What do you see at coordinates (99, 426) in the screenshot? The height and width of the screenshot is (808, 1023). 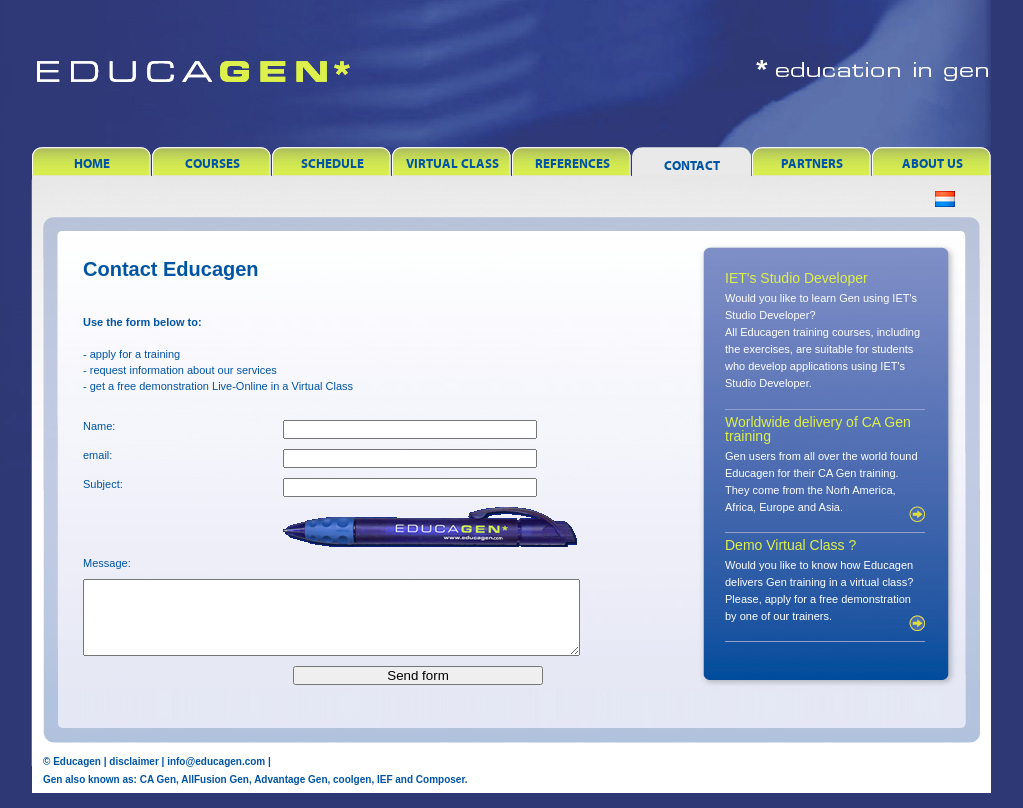 I see `Name:` at bounding box center [99, 426].